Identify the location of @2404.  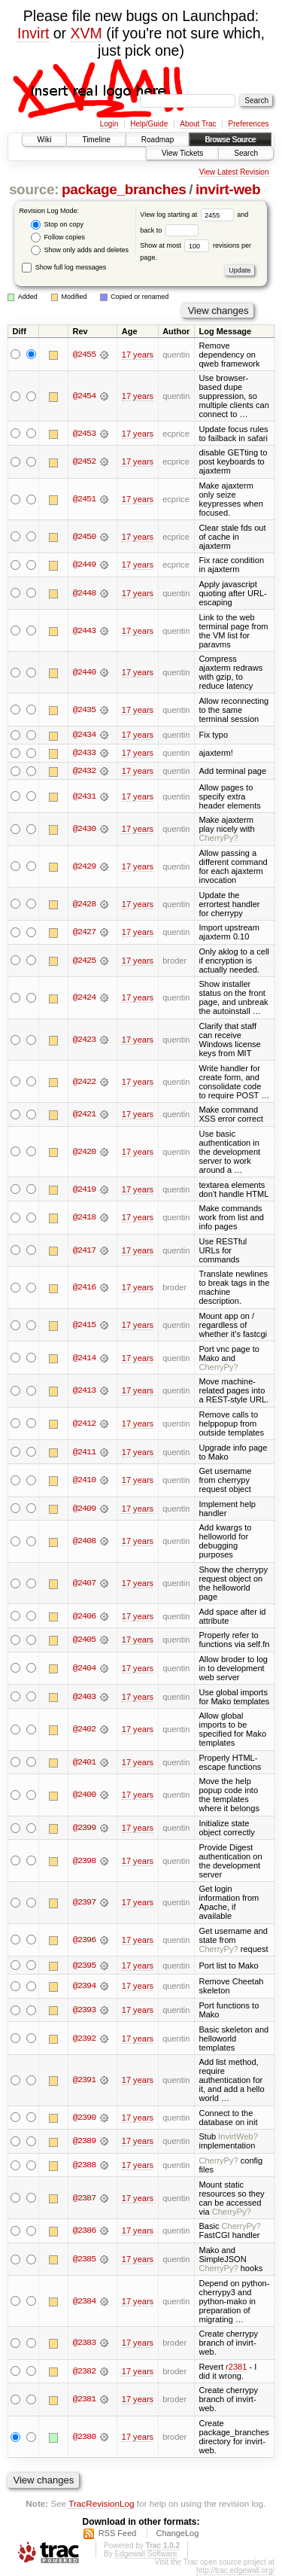
(84, 1669).